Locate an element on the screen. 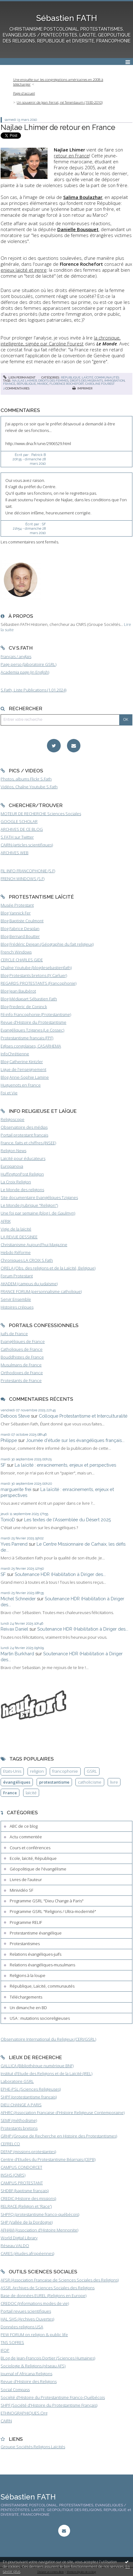  SHPF (protestantisme français) is located at coordinates (29, 2097).